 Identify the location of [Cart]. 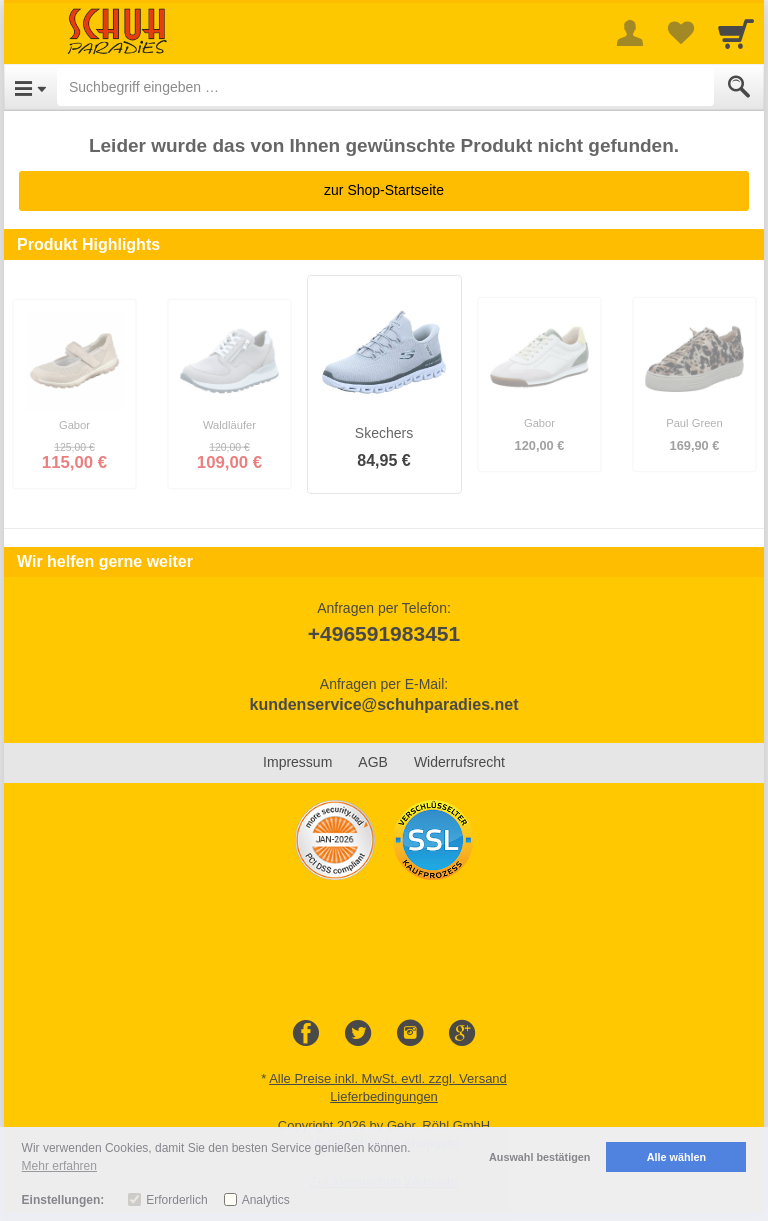
(736, 33).